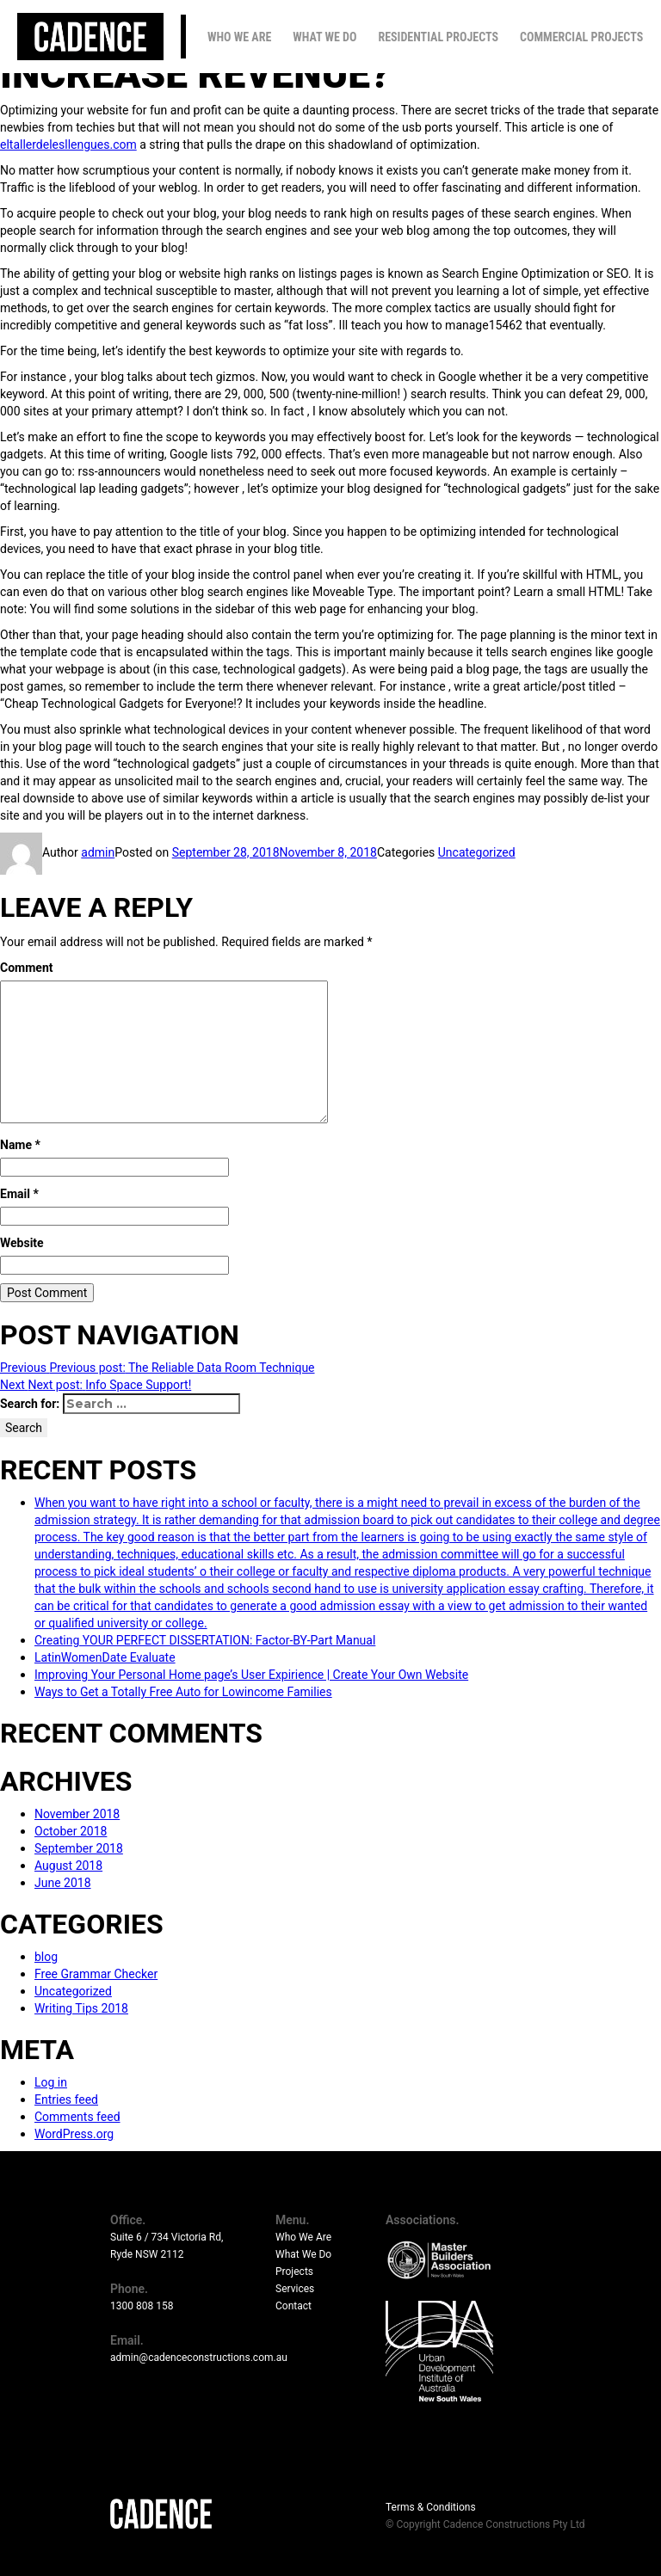 The width and height of the screenshot is (661, 2576). Describe the element at coordinates (68, 144) in the screenshot. I see `eltallerdelesllengues.com` at that location.